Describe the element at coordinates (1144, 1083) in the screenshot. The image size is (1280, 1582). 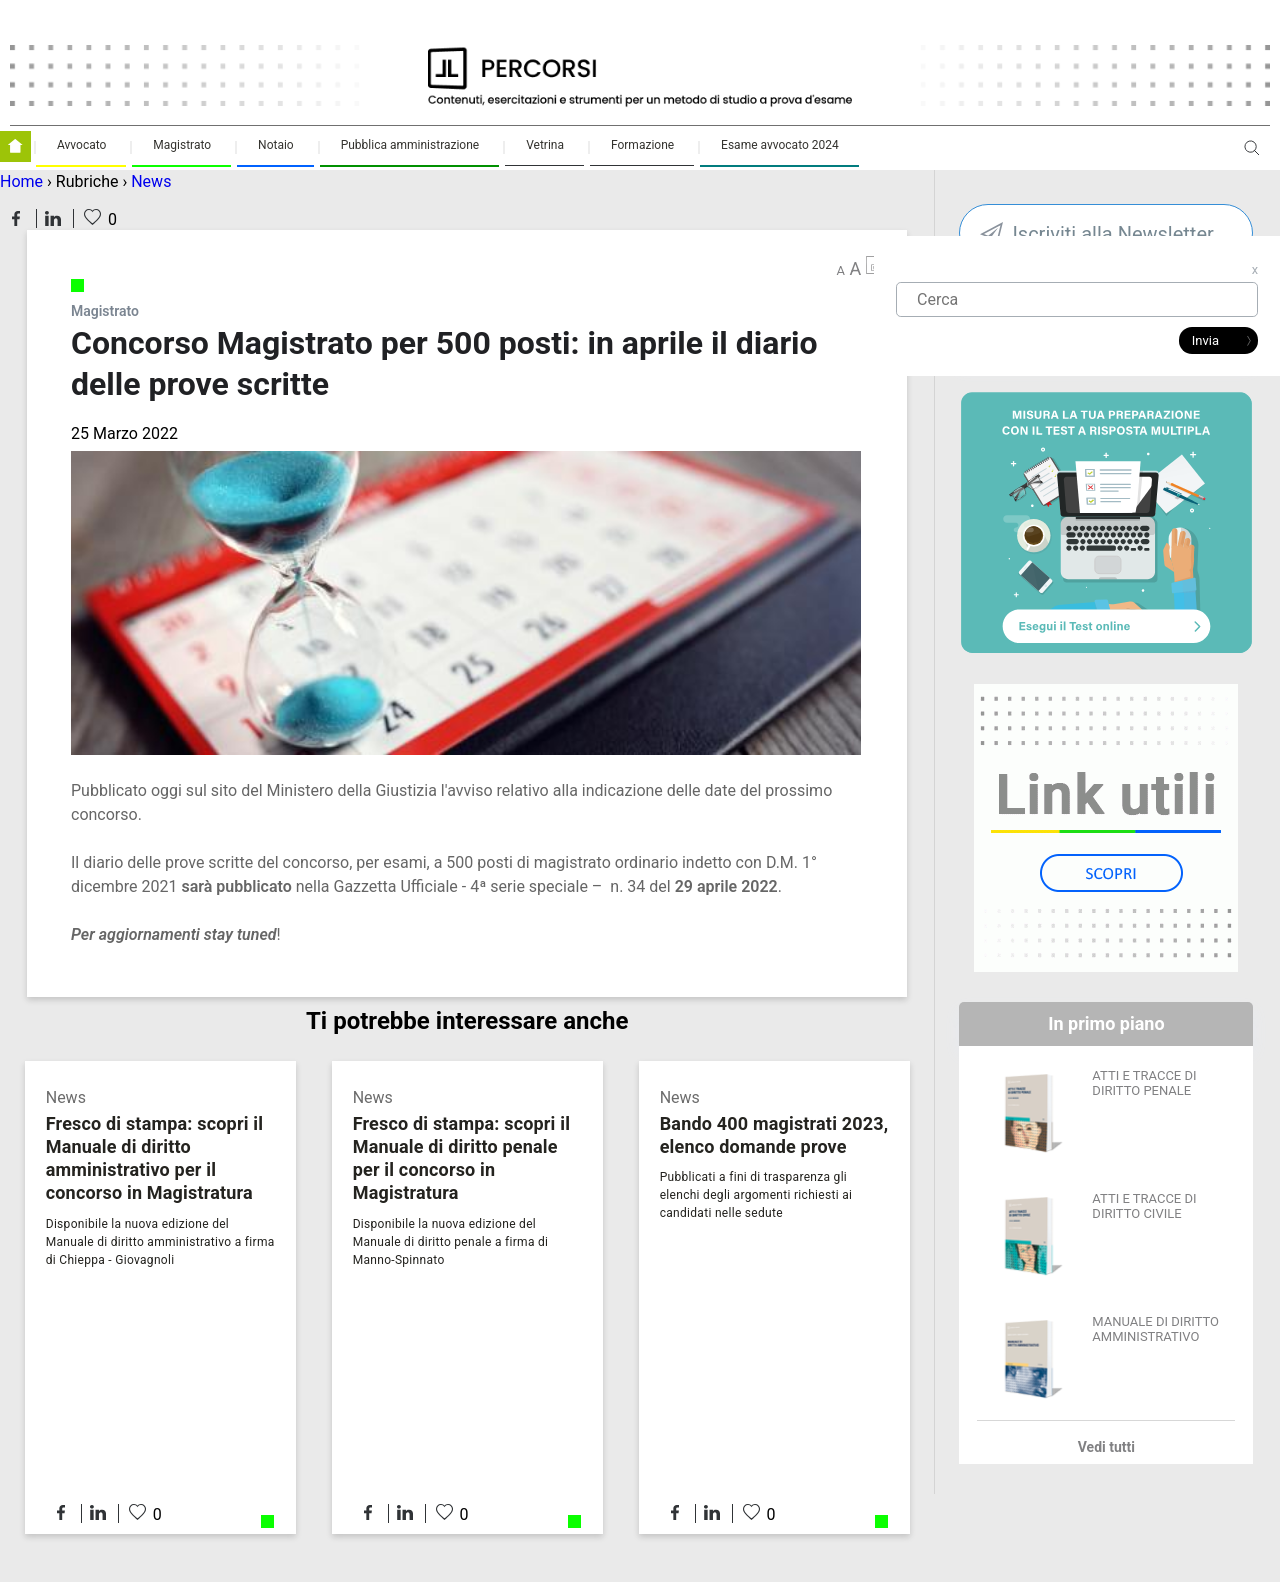
I see `ATTI E TRACCE DI DIRITTO PENALE` at that location.